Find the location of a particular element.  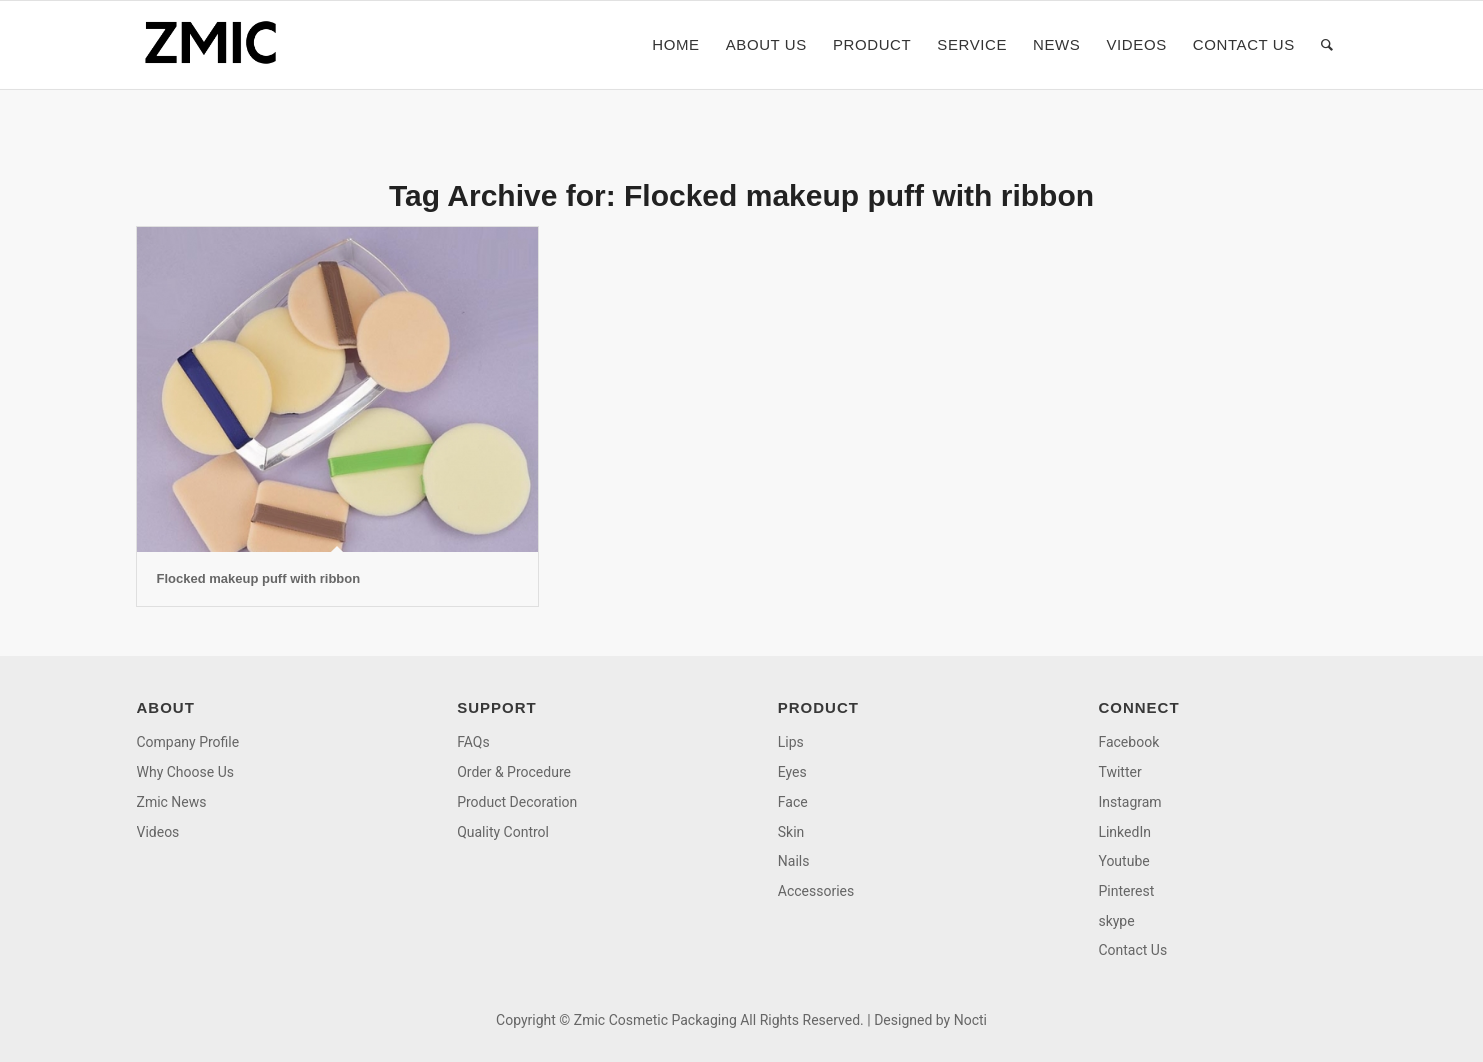

Contact Us is located at coordinates (1132, 950).